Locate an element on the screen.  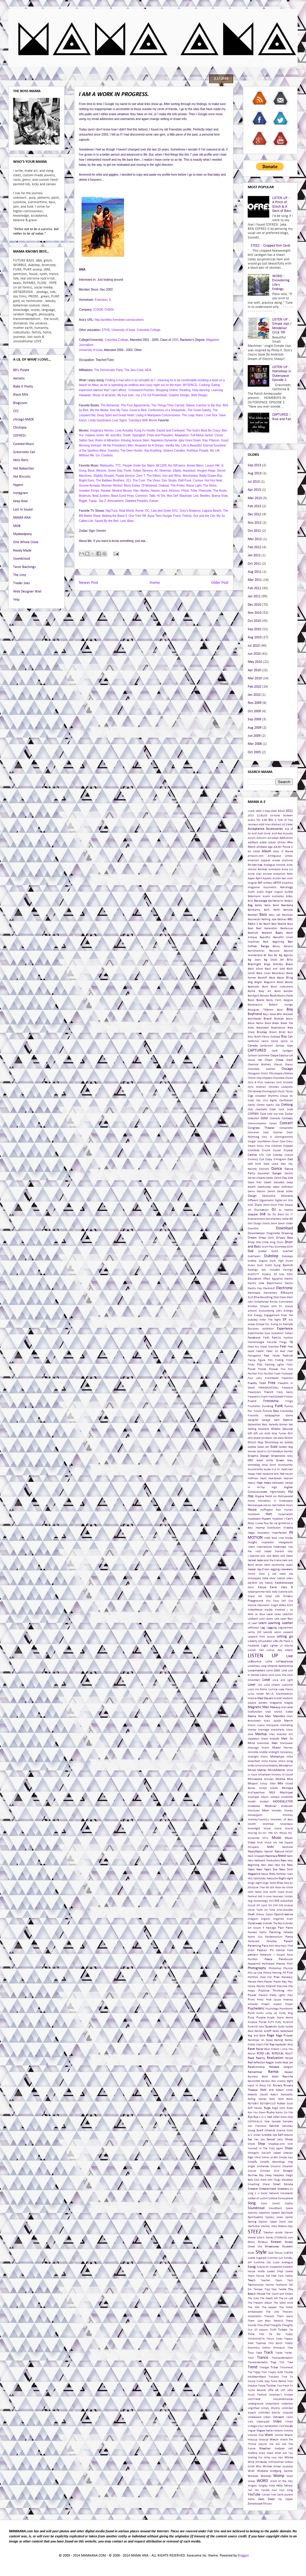
Studs is located at coordinates (251, 2253).